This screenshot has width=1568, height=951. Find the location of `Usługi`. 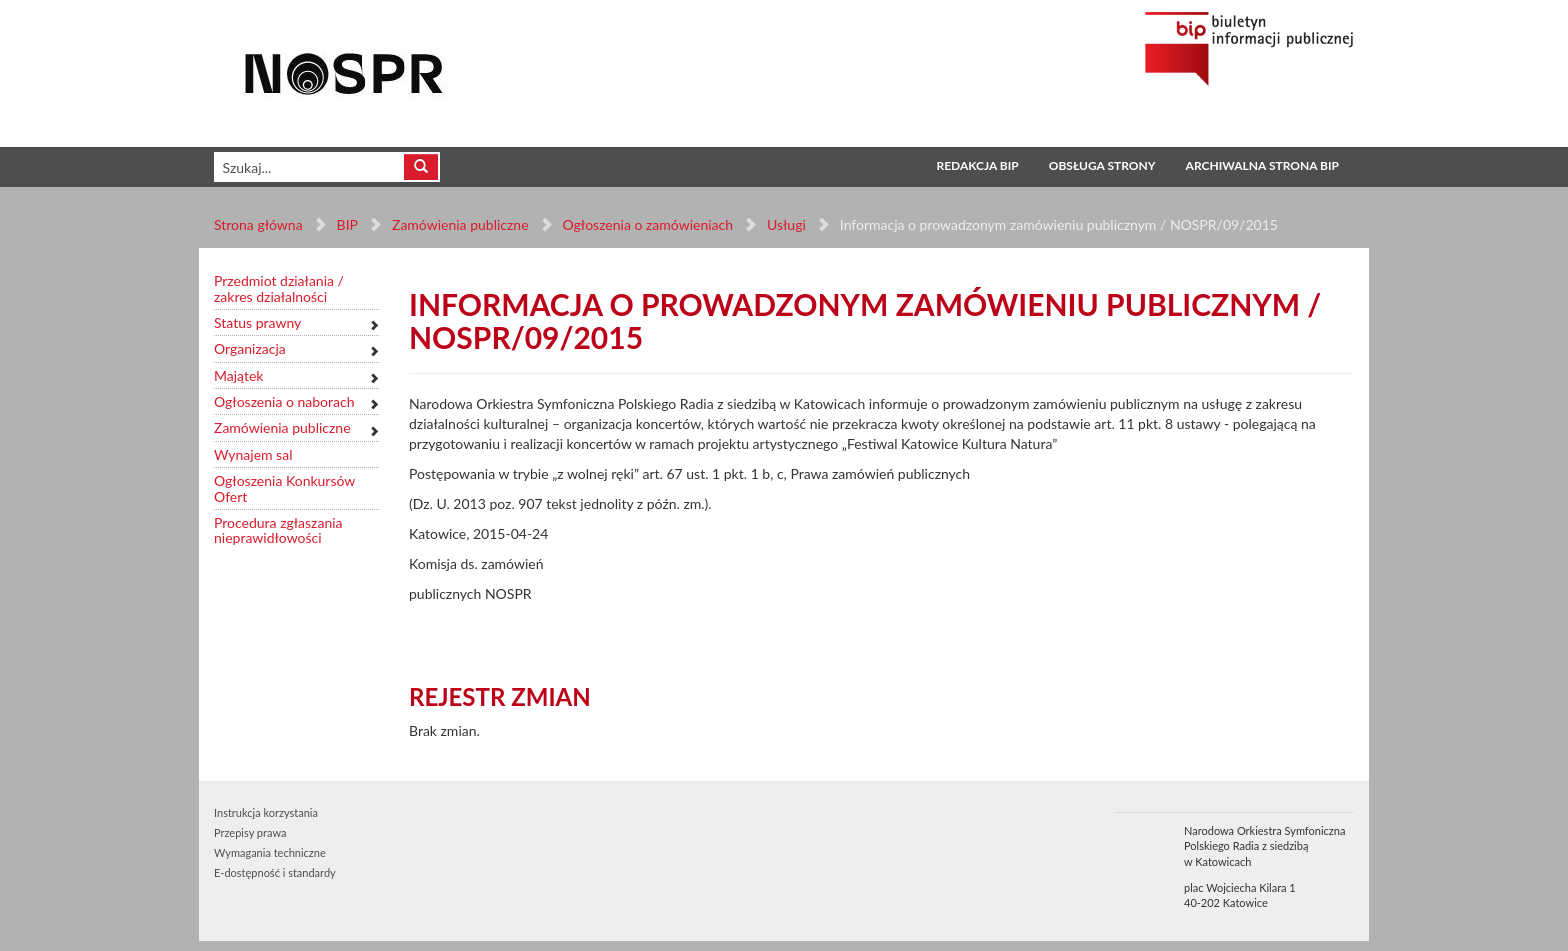

Usługi is located at coordinates (786, 224).